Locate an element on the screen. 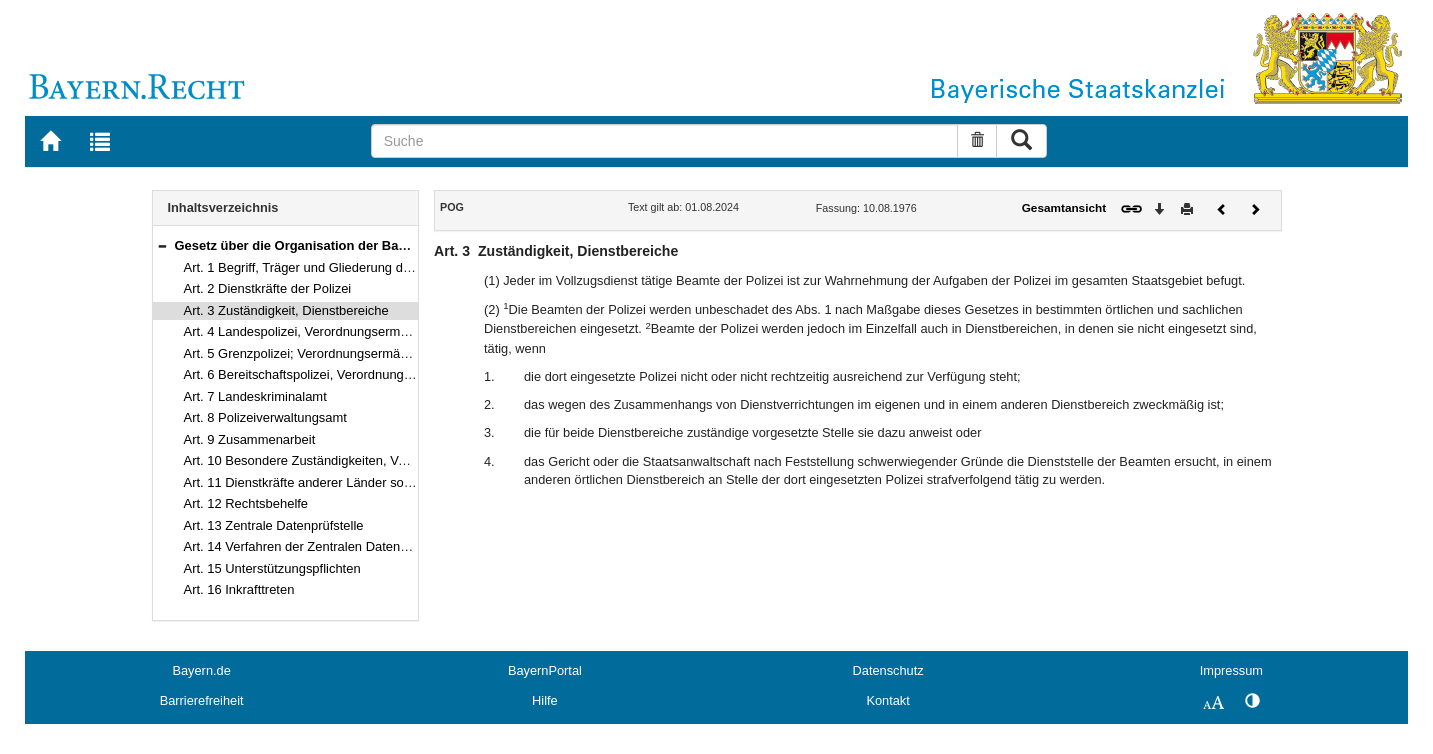 This screenshot has width=1433, height=754. [Suche] is located at coordinates (665, 141).